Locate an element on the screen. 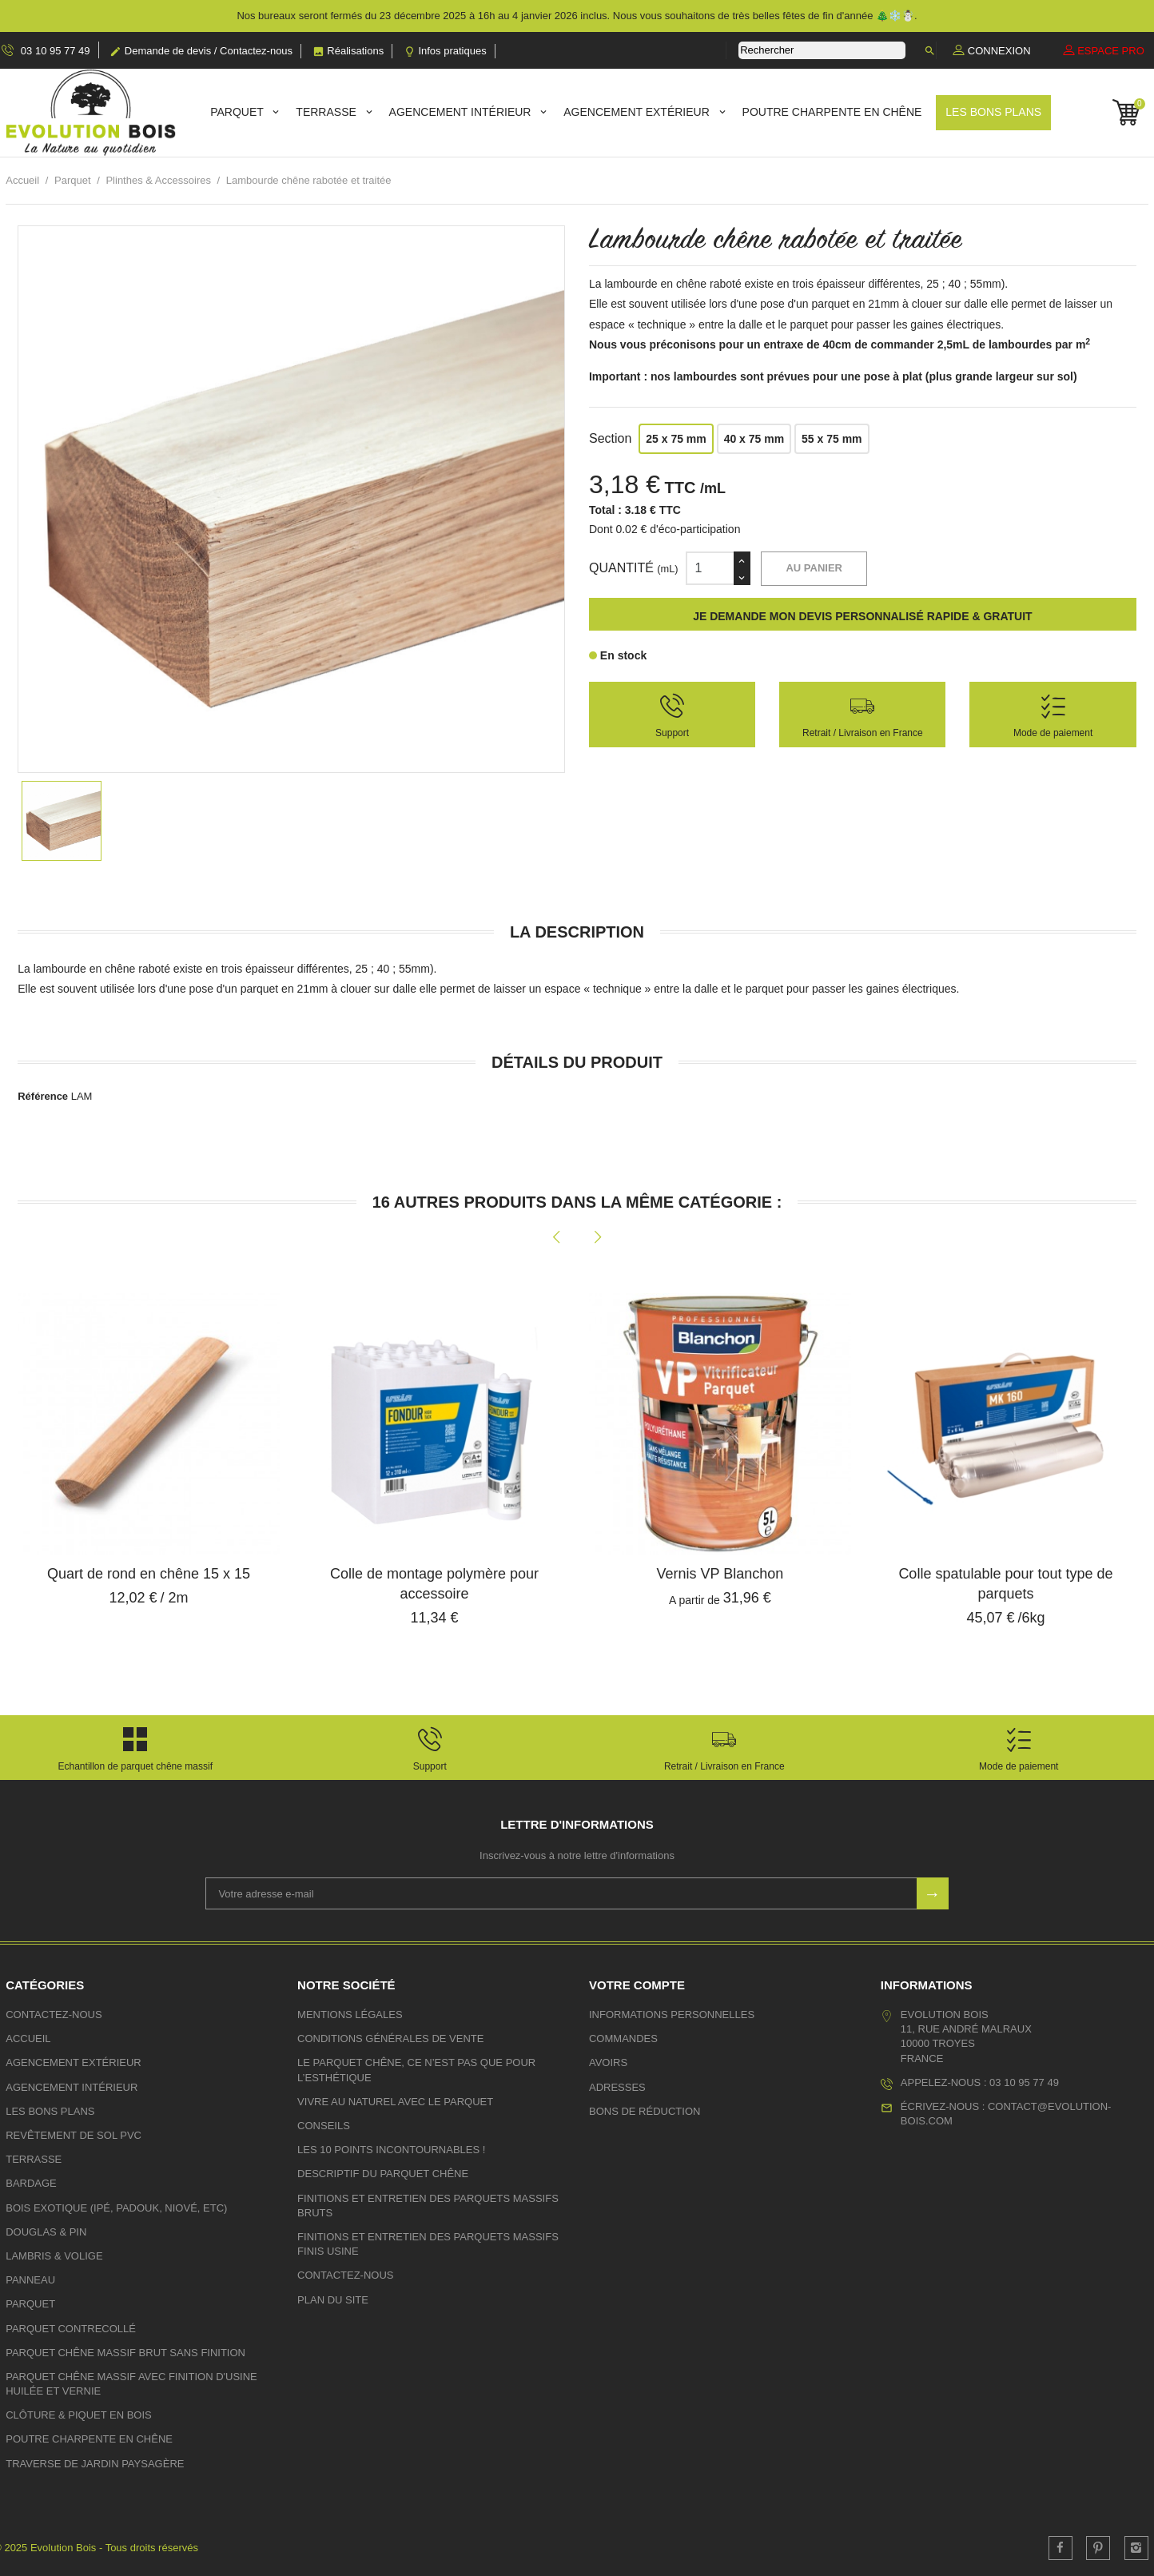  Douglas & Pin is located at coordinates (46, 2232).